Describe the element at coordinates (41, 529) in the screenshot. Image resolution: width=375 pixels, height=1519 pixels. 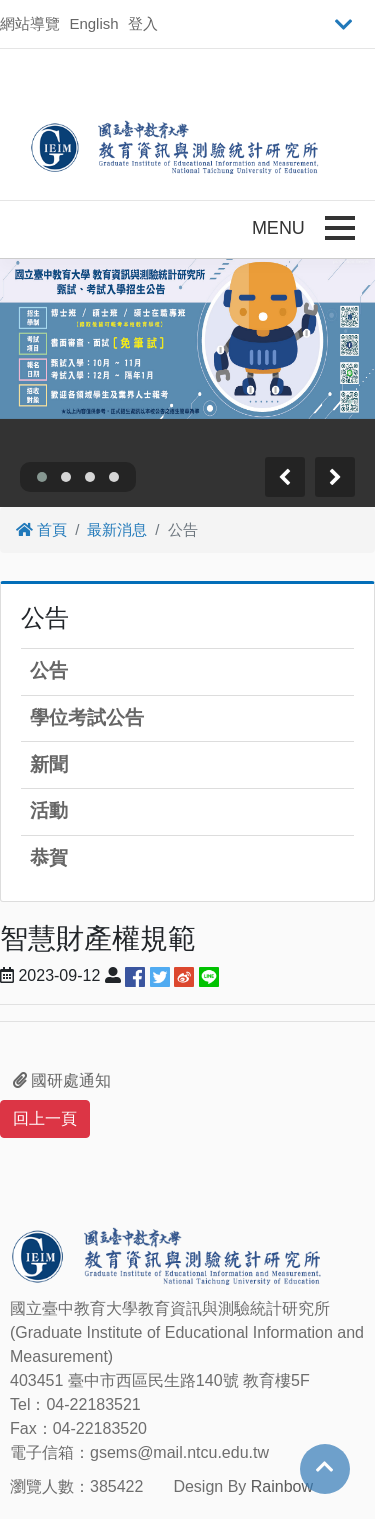
I see `首頁` at that location.